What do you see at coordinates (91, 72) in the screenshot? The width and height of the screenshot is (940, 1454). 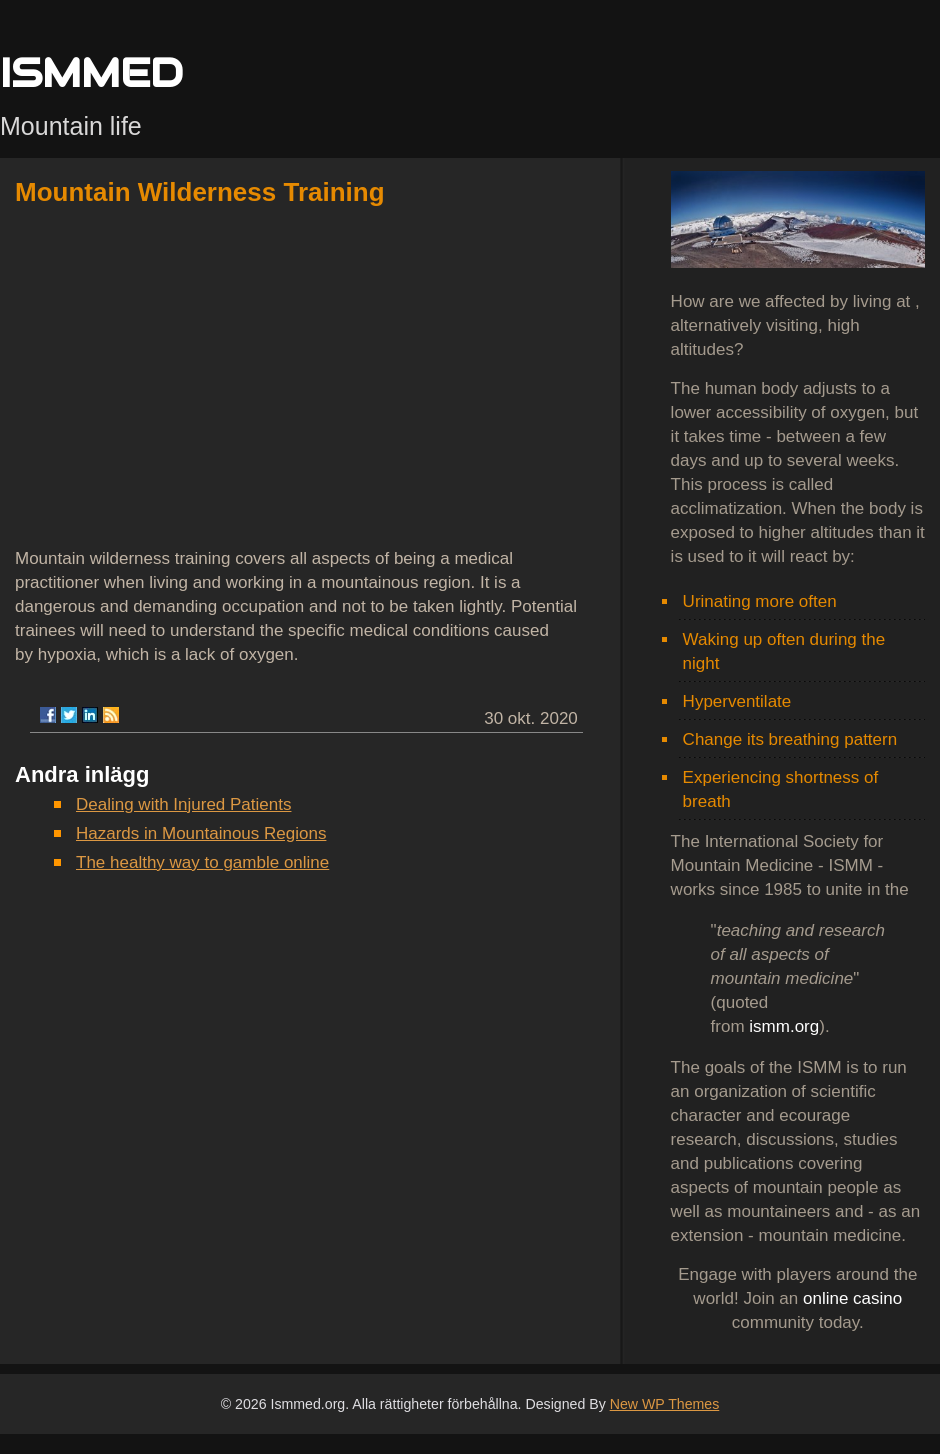 I see `ISMMED` at bounding box center [91, 72].